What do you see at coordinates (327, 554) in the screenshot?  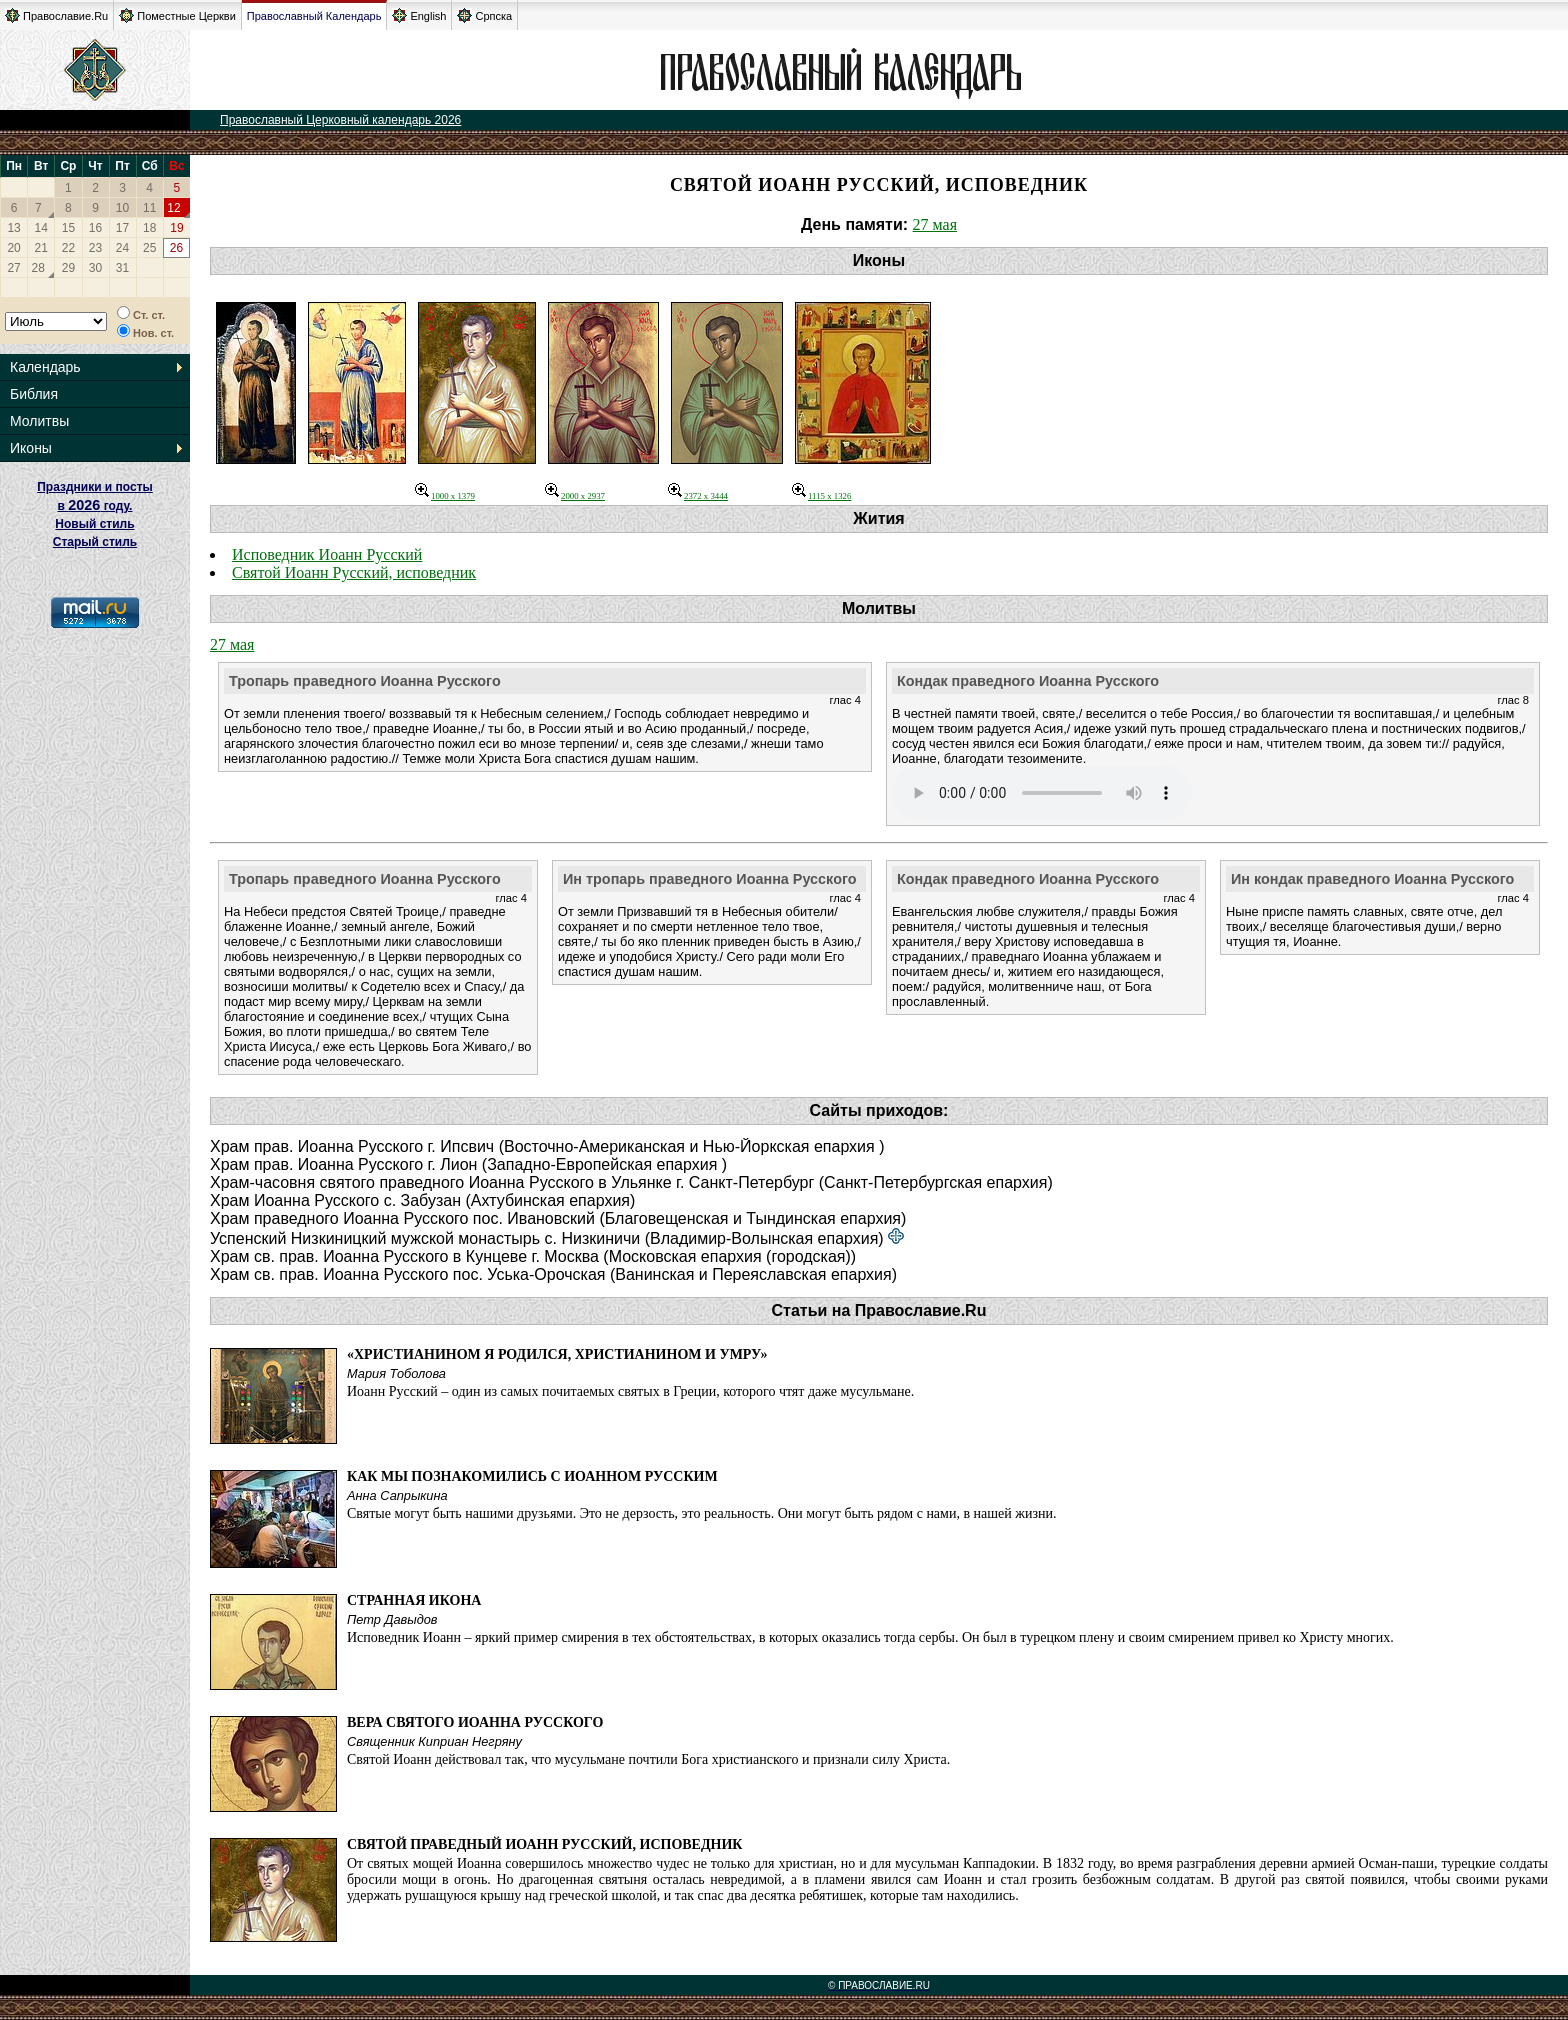 I see `Исповедник Иоанн Русский` at bounding box center [327, 554].